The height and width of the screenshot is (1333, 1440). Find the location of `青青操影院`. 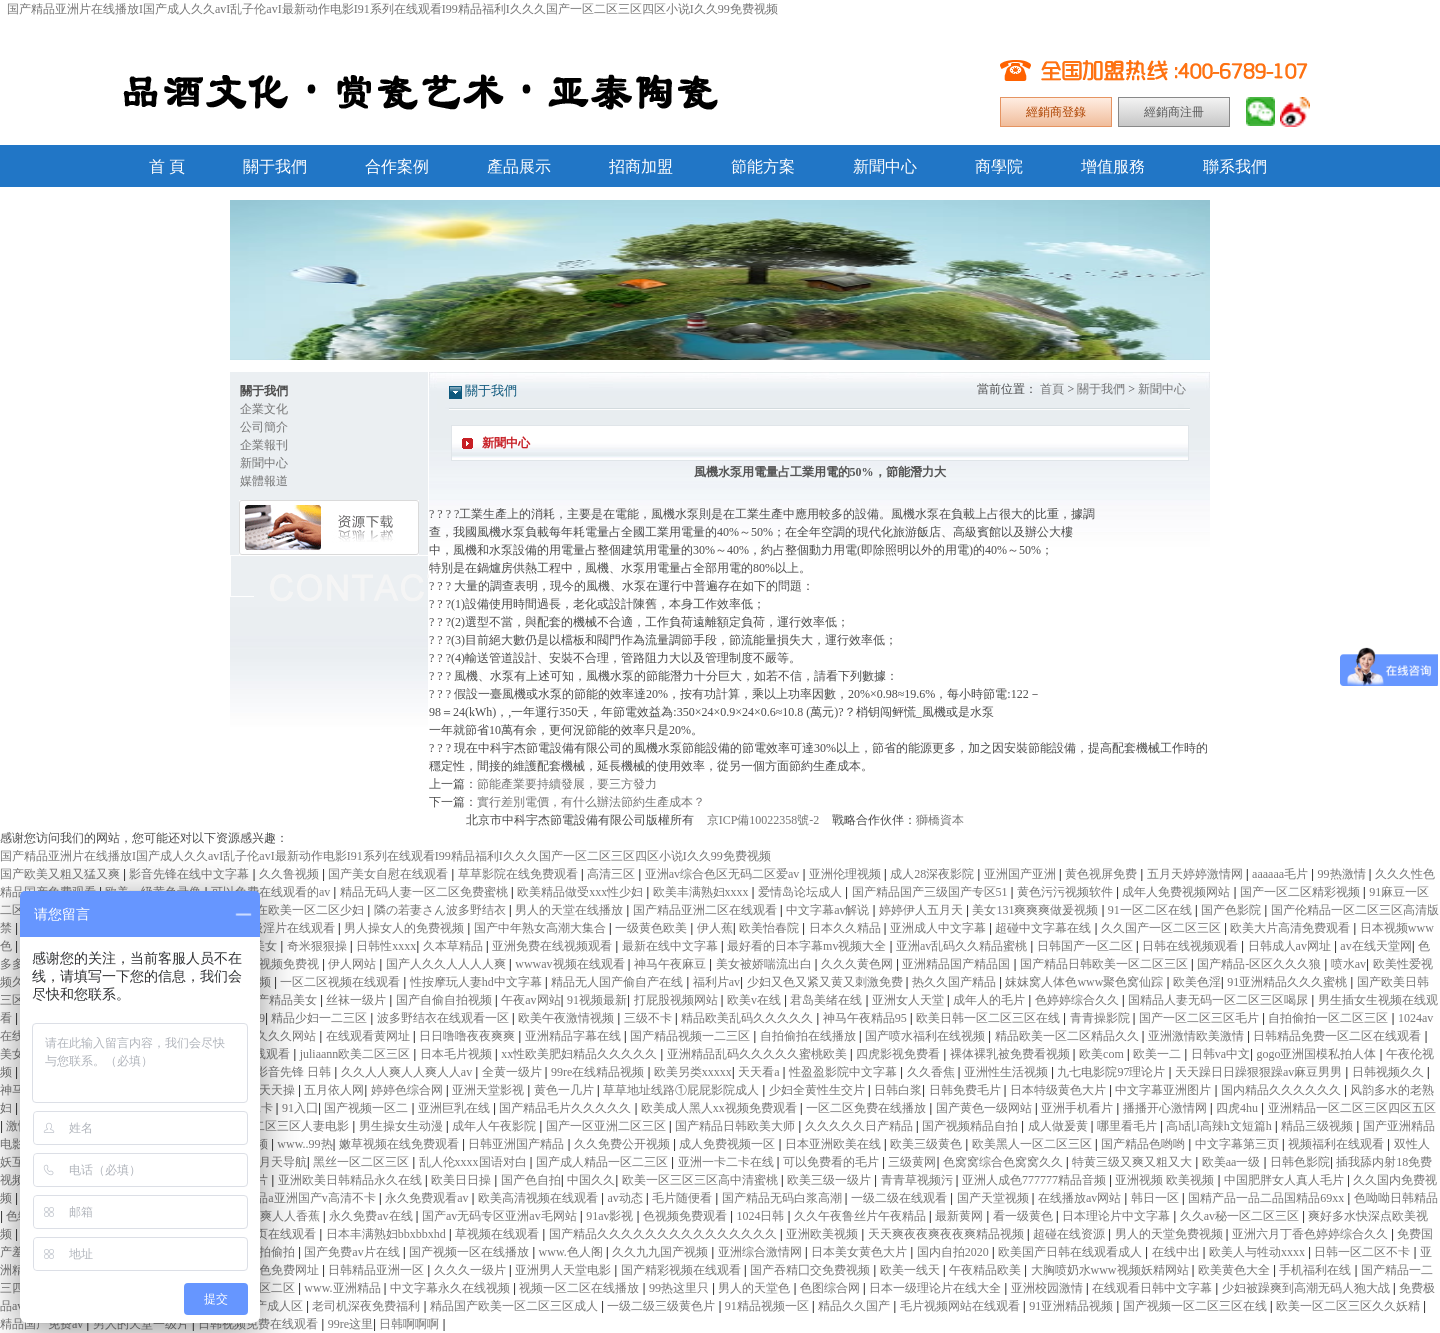

青青操影院 is located at coordinates (1101, 1018).